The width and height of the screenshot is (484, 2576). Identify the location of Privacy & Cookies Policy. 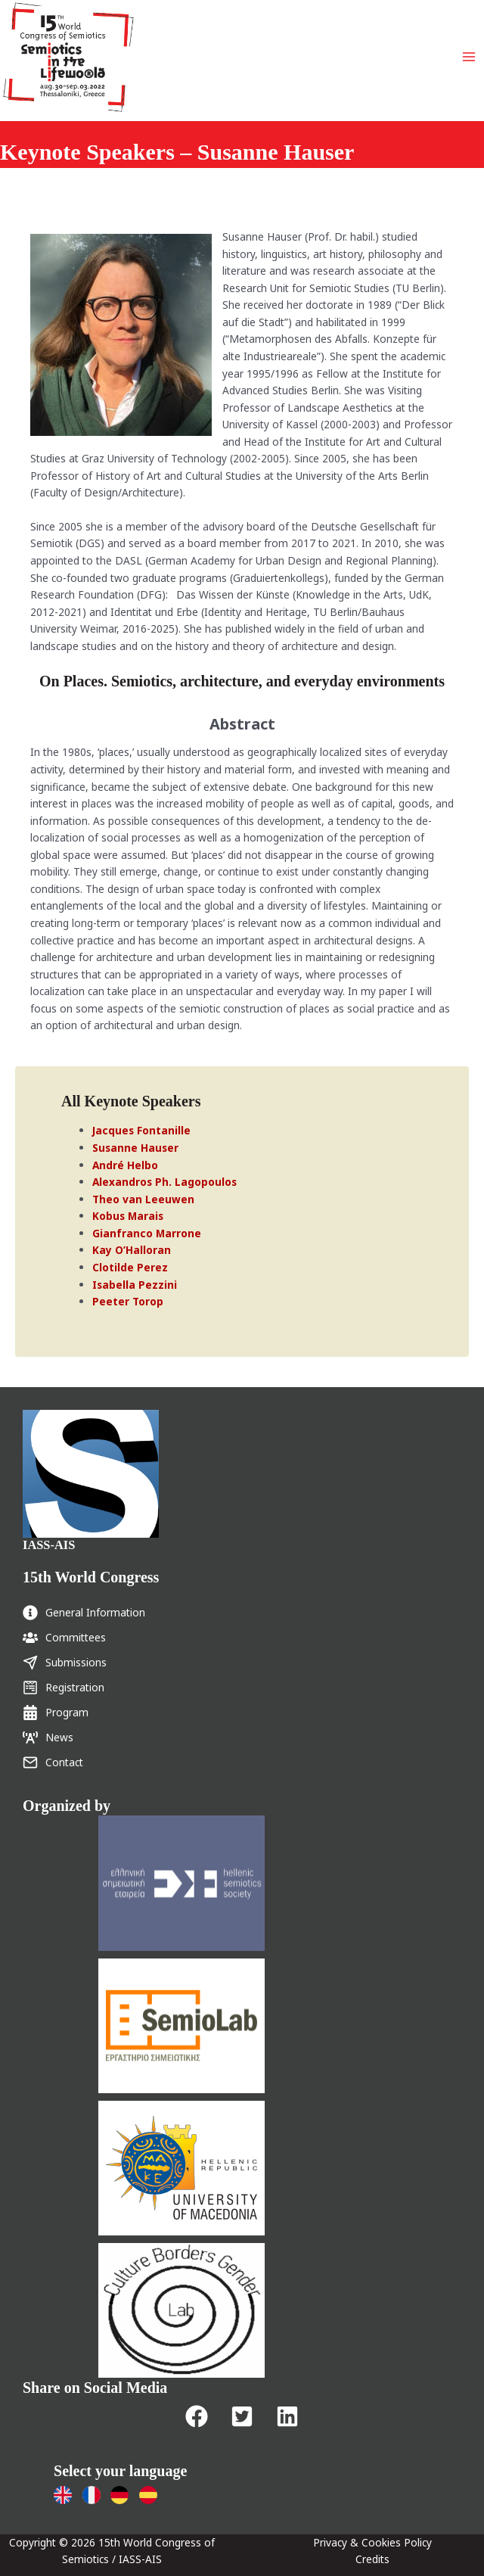
(372, 2542).